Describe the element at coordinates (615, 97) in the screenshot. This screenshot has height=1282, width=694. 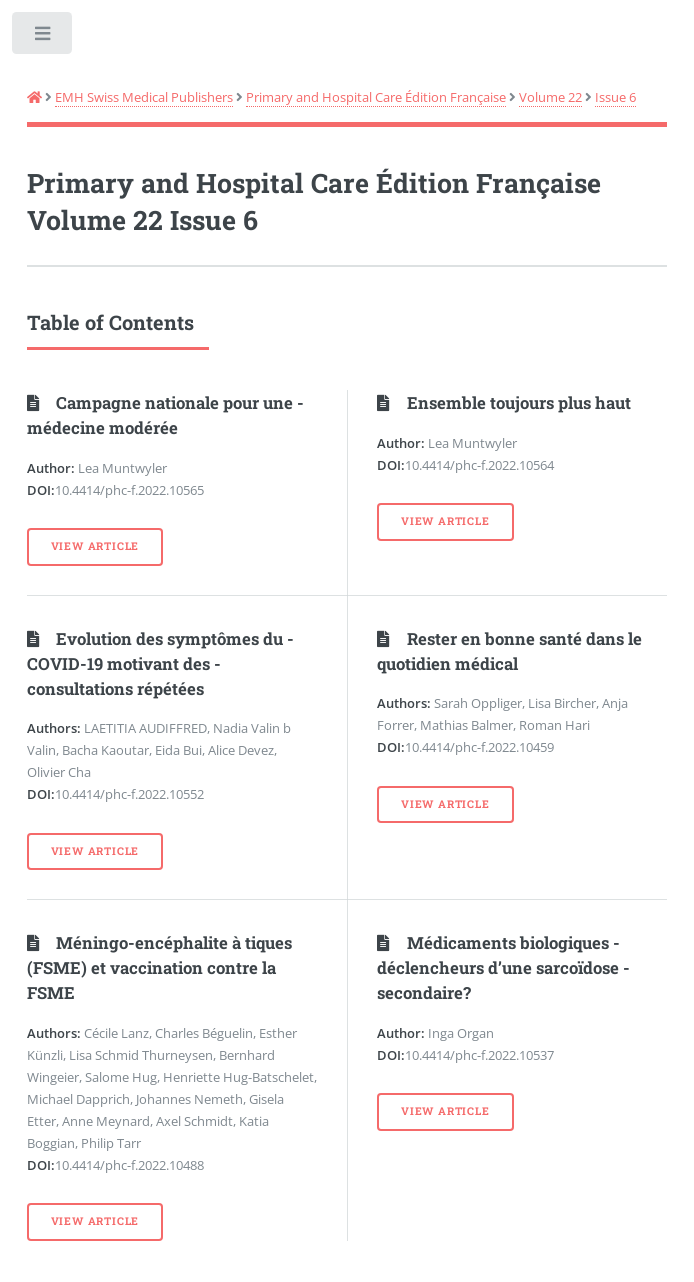
I see `Issue 6` at that location.